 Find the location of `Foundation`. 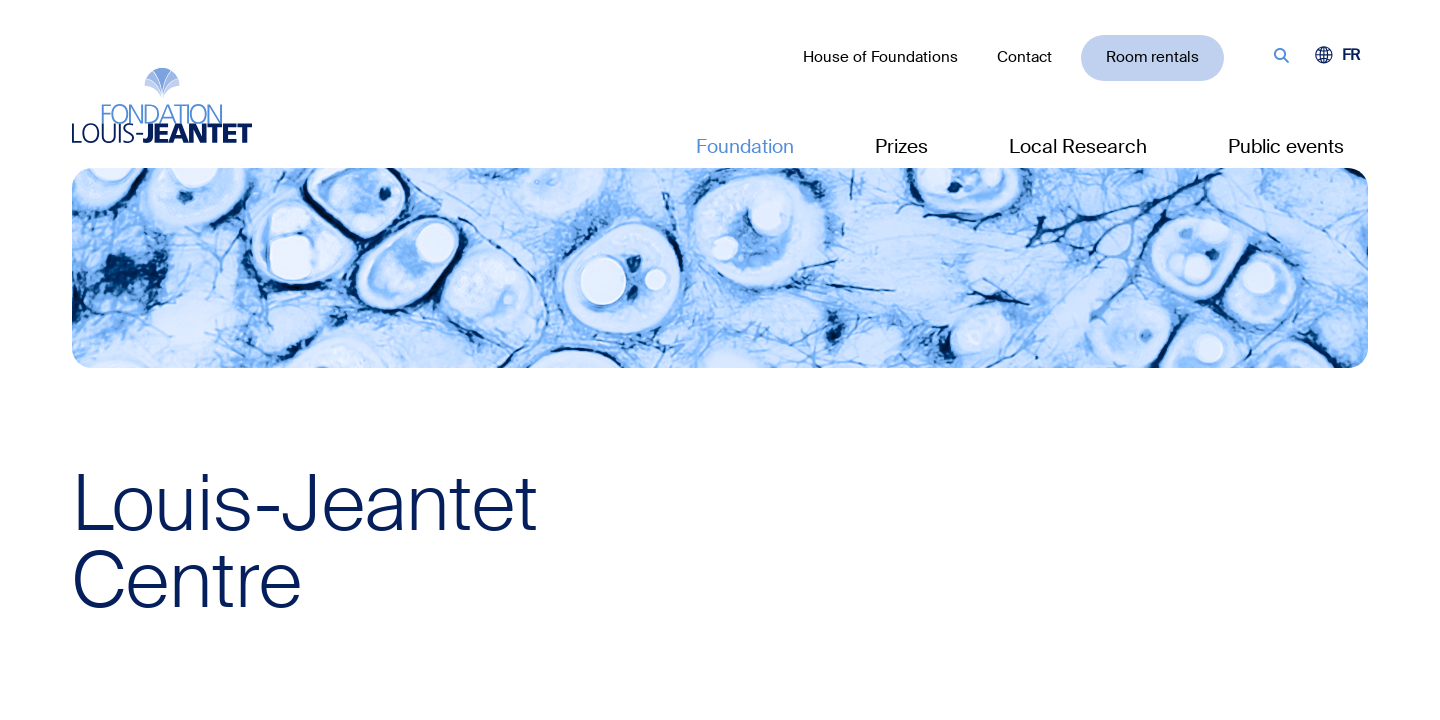

Foundation is located at coordinates (745, 146).